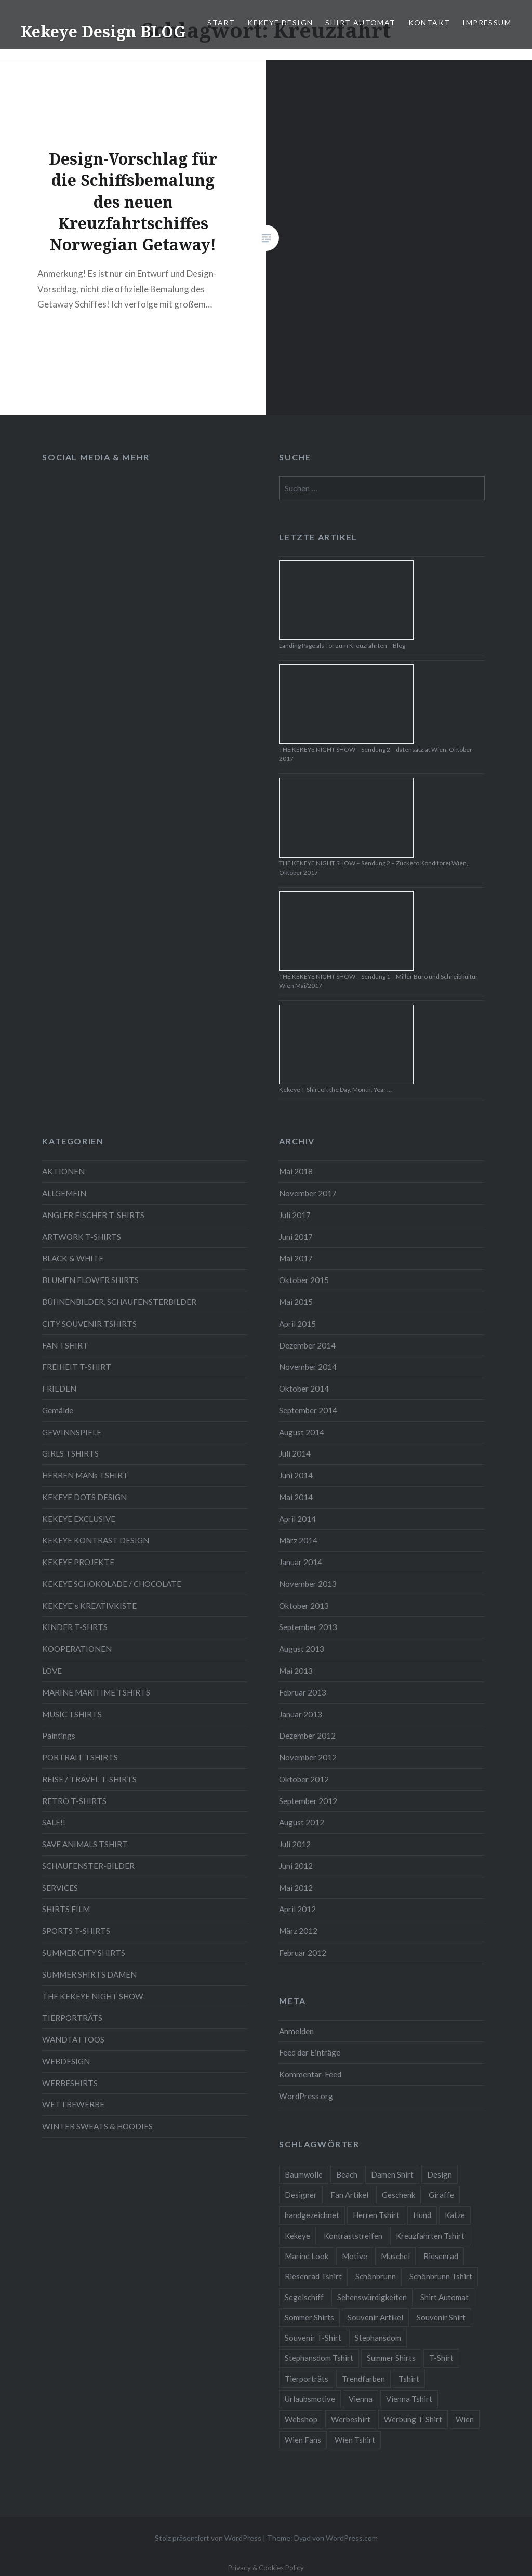 The width and height of the screenshot is (532, 2576). Describe the element at coordinates (280, 22) in the screenshot. I see `KEKEYE DESIGN` at that location.